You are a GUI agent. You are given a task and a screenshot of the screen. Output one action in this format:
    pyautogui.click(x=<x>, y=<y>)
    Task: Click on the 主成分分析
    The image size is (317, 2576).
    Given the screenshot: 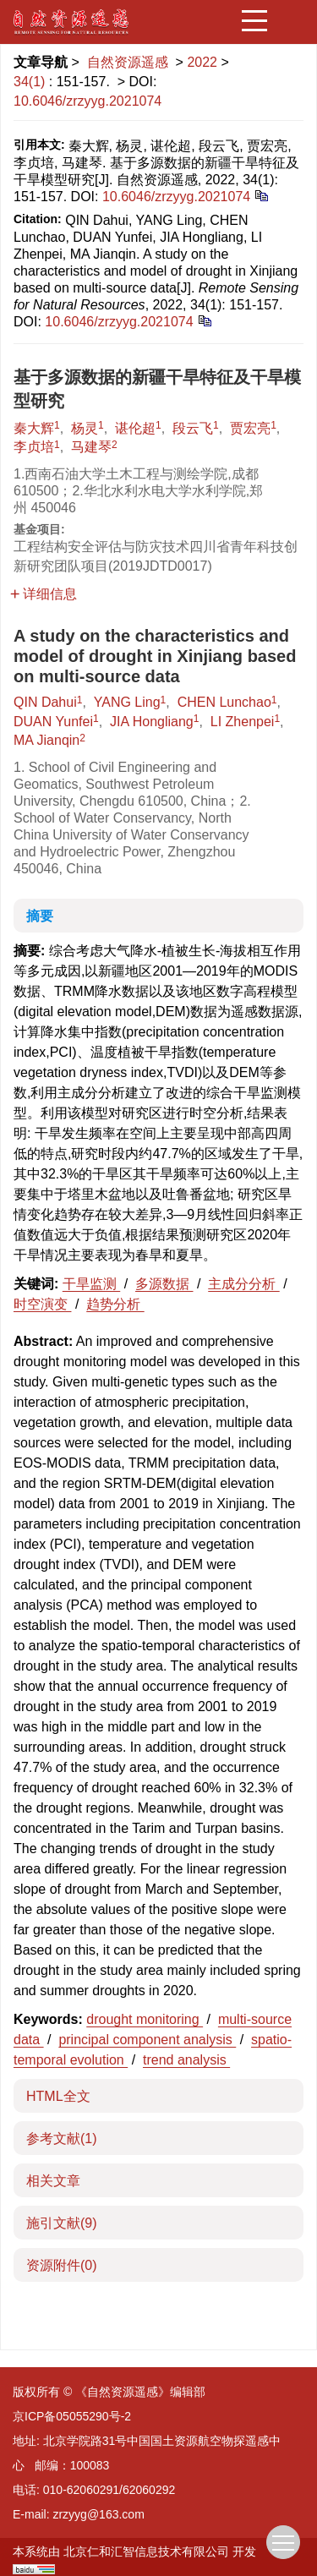 What is the action you would take?
    pyautogui.click(x=243, y=1284)
    